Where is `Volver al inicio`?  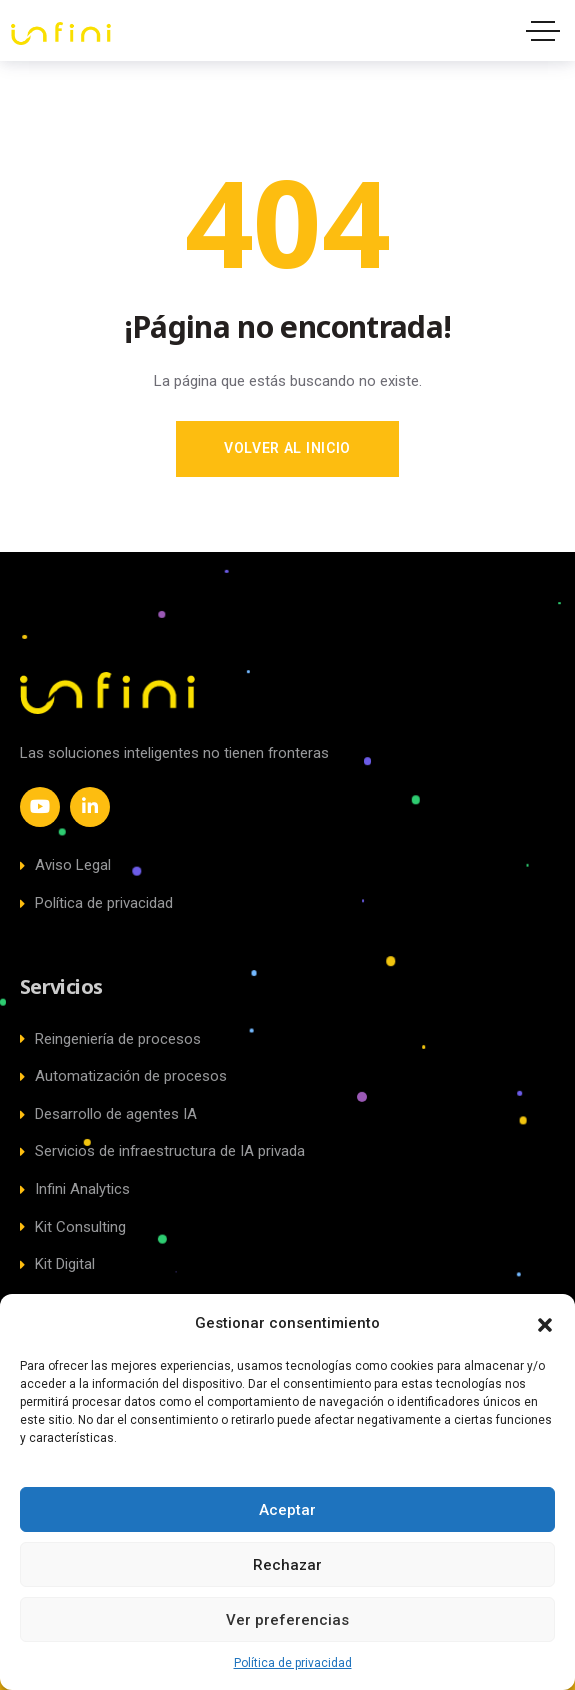
Volver al inicio is located at coordinates (287, 448).